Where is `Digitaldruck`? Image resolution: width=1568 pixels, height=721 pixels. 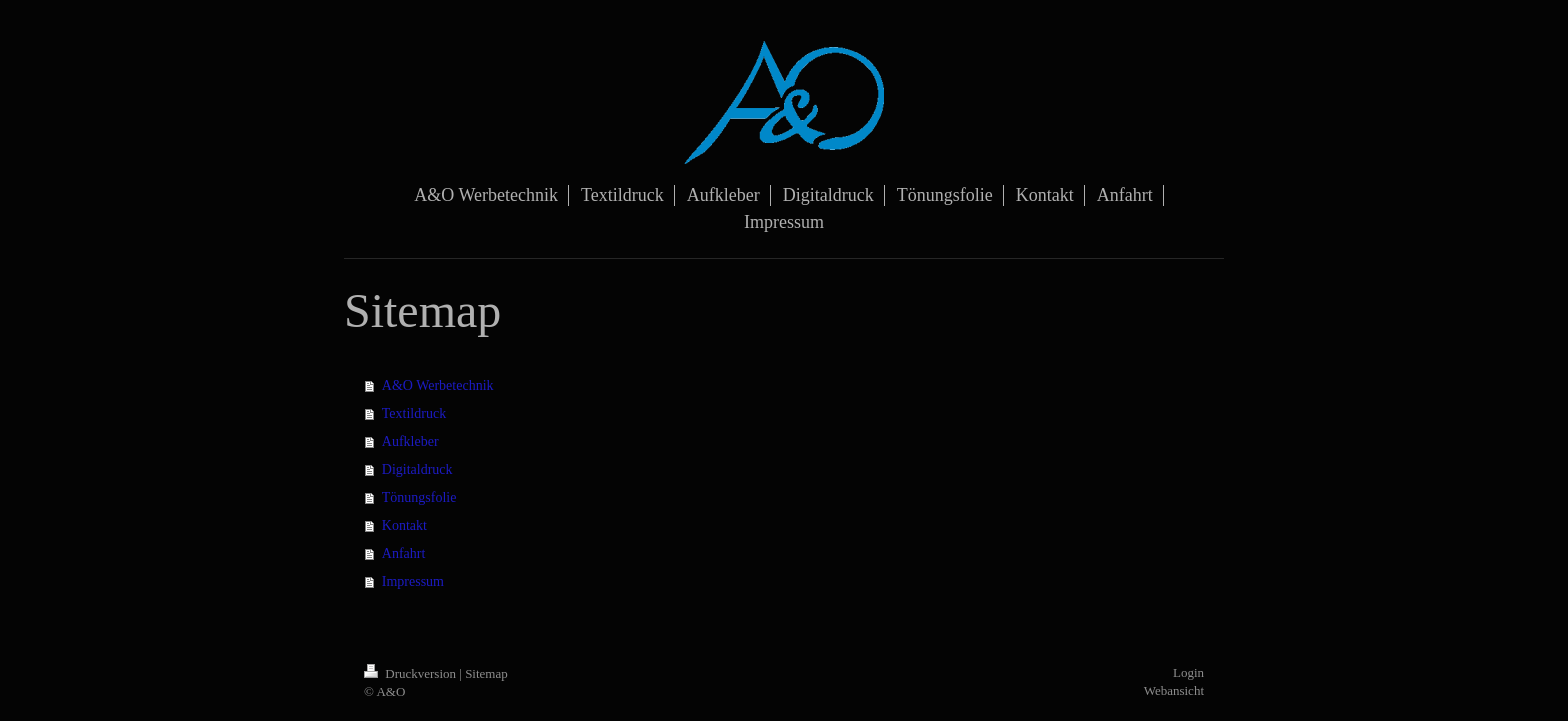
Digitaldruck is located at coordinates (417, 469).